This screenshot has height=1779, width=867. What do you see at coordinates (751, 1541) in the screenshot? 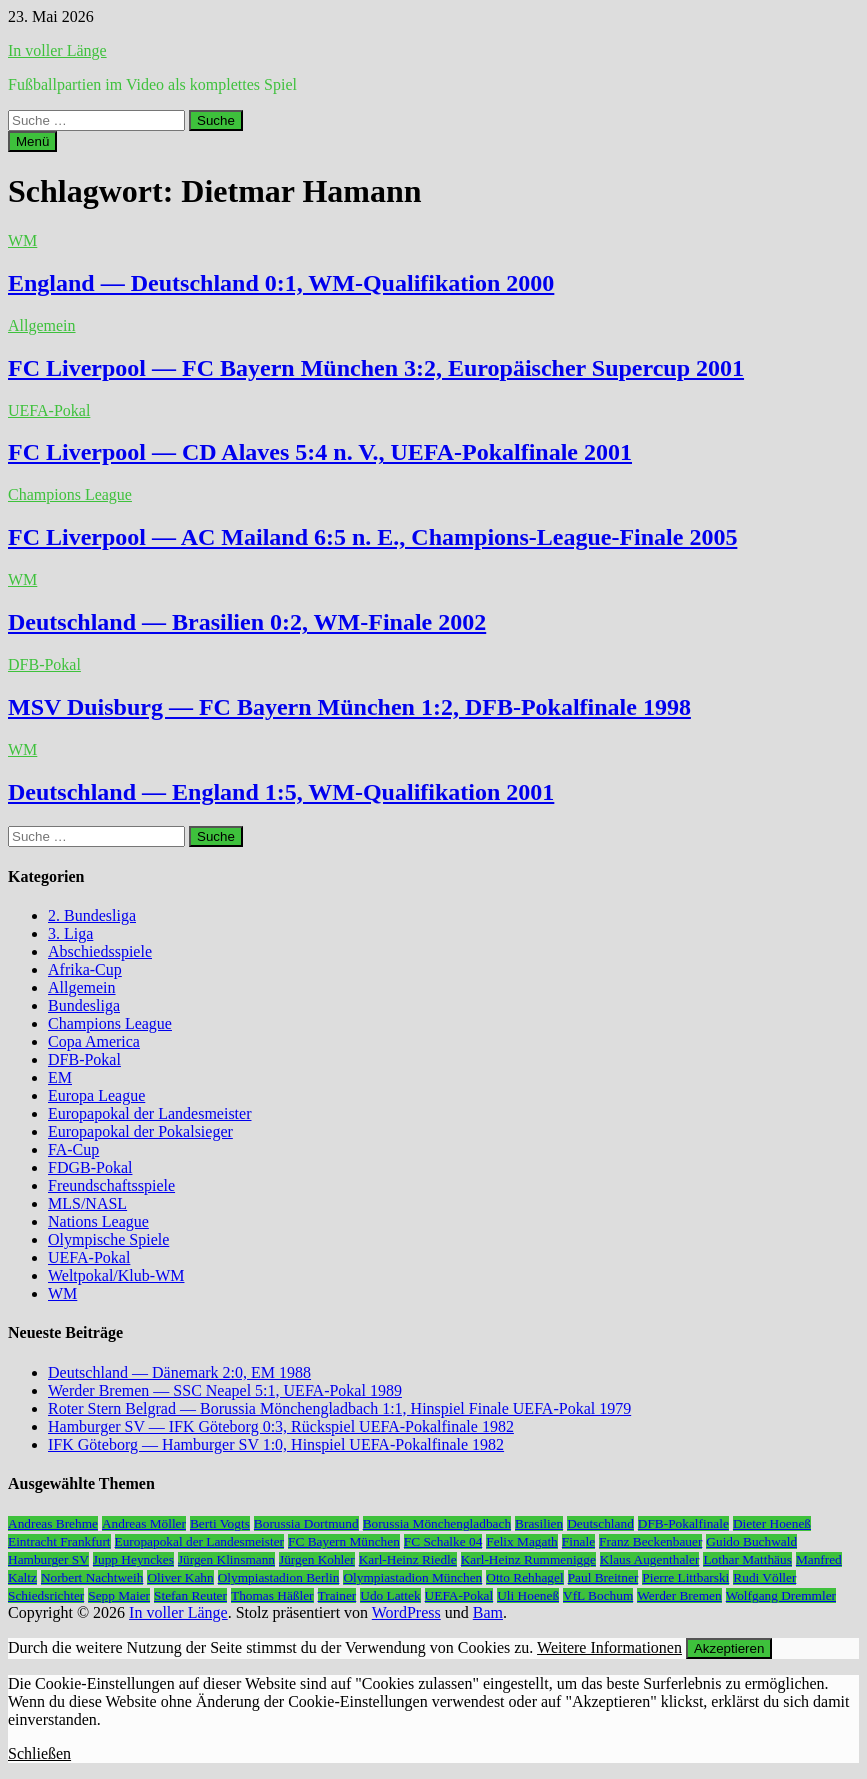
I see `Guido Buchwald` at bounding box center [751, 1541].